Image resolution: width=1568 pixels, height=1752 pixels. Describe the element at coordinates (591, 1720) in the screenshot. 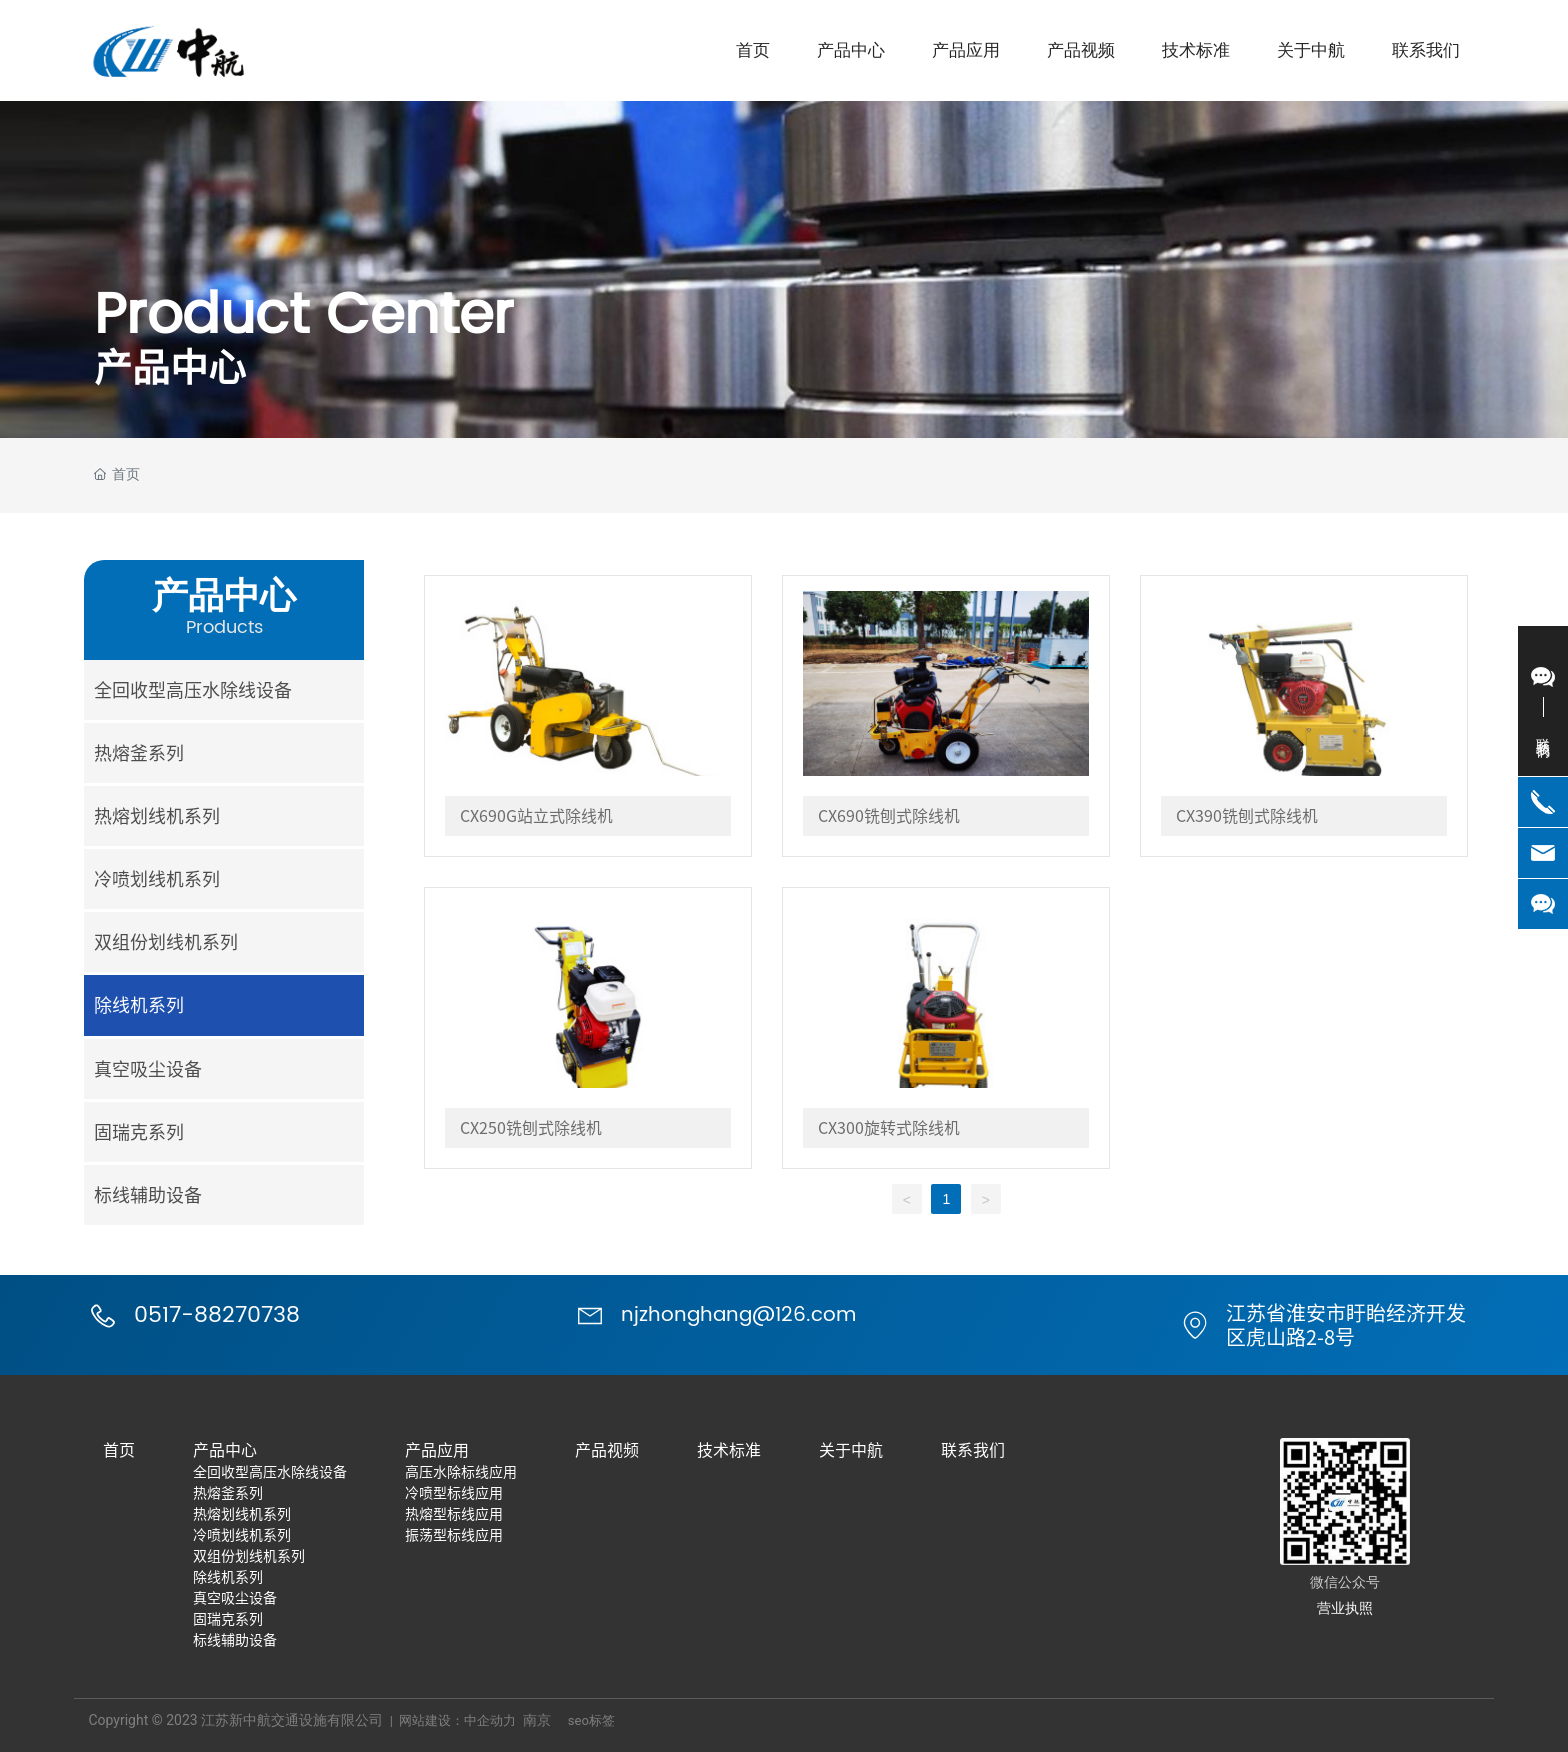

I see `seo标签` at that location.